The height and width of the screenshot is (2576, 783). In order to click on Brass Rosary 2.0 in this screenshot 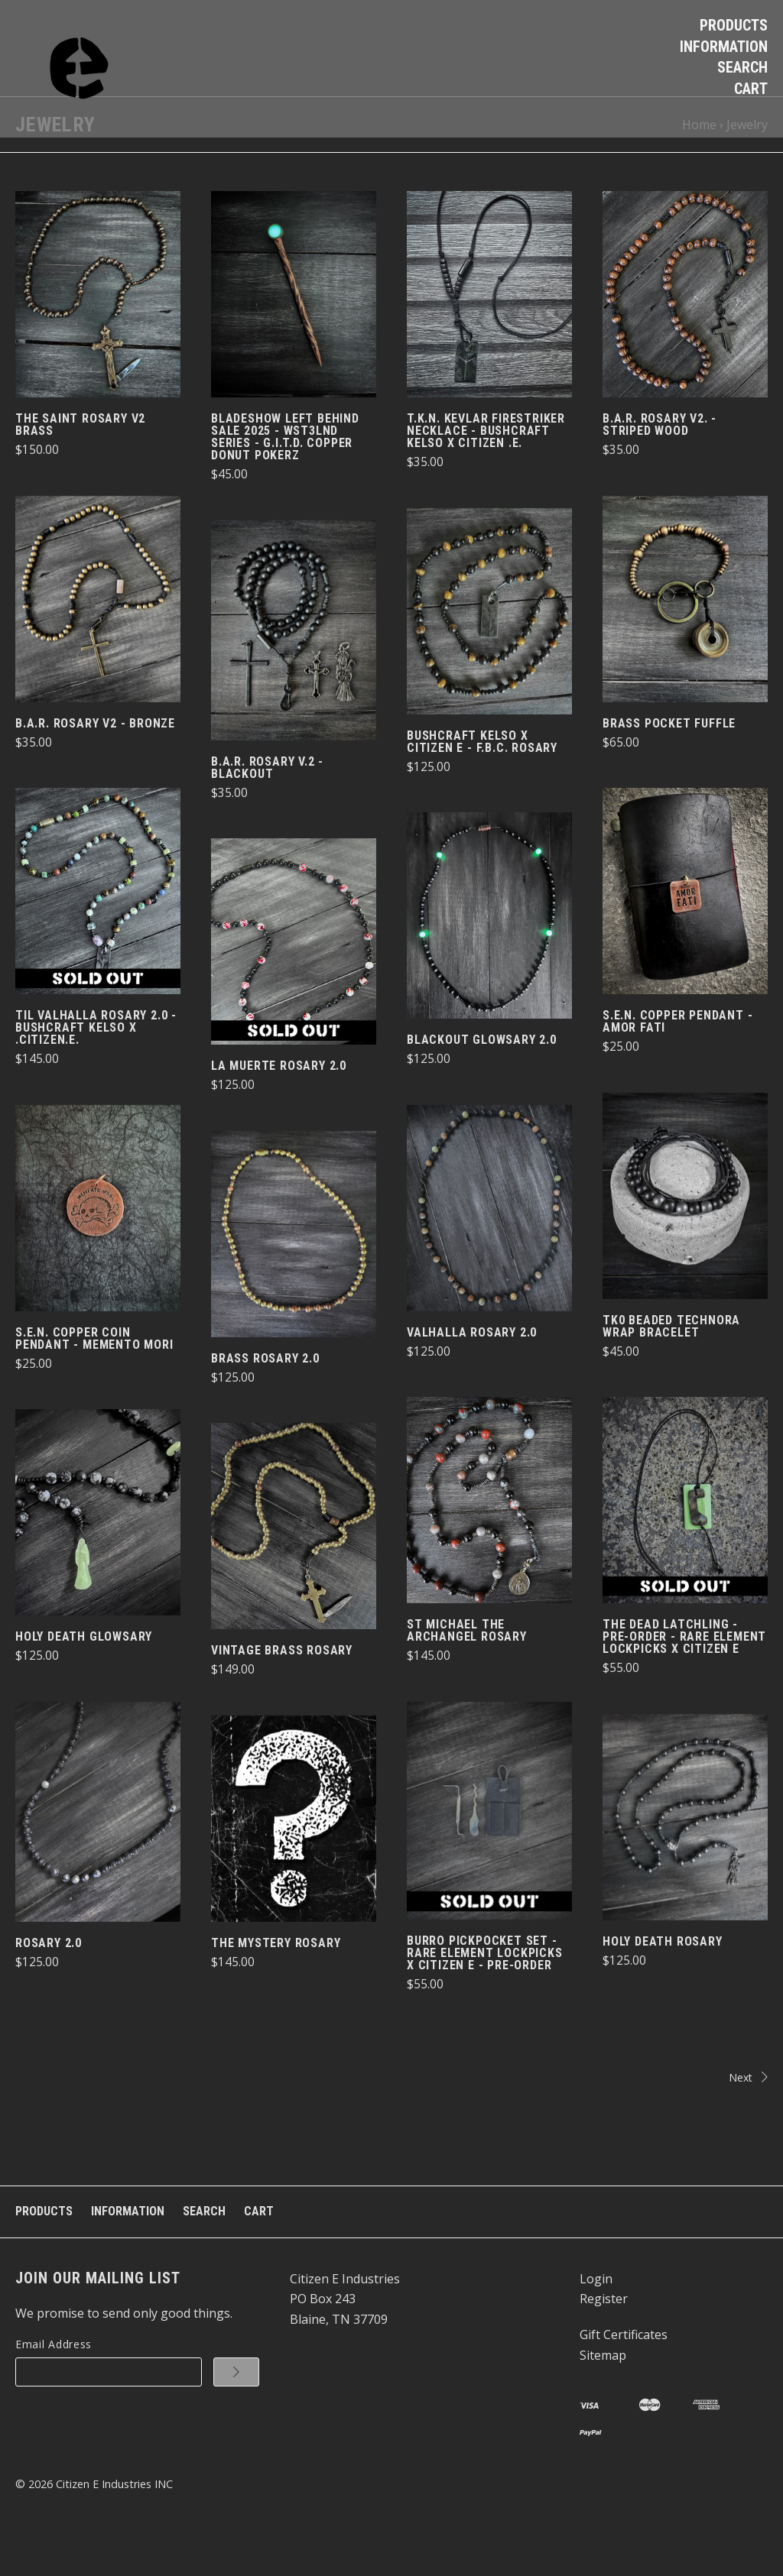, I will do `click(265, 1399)`.